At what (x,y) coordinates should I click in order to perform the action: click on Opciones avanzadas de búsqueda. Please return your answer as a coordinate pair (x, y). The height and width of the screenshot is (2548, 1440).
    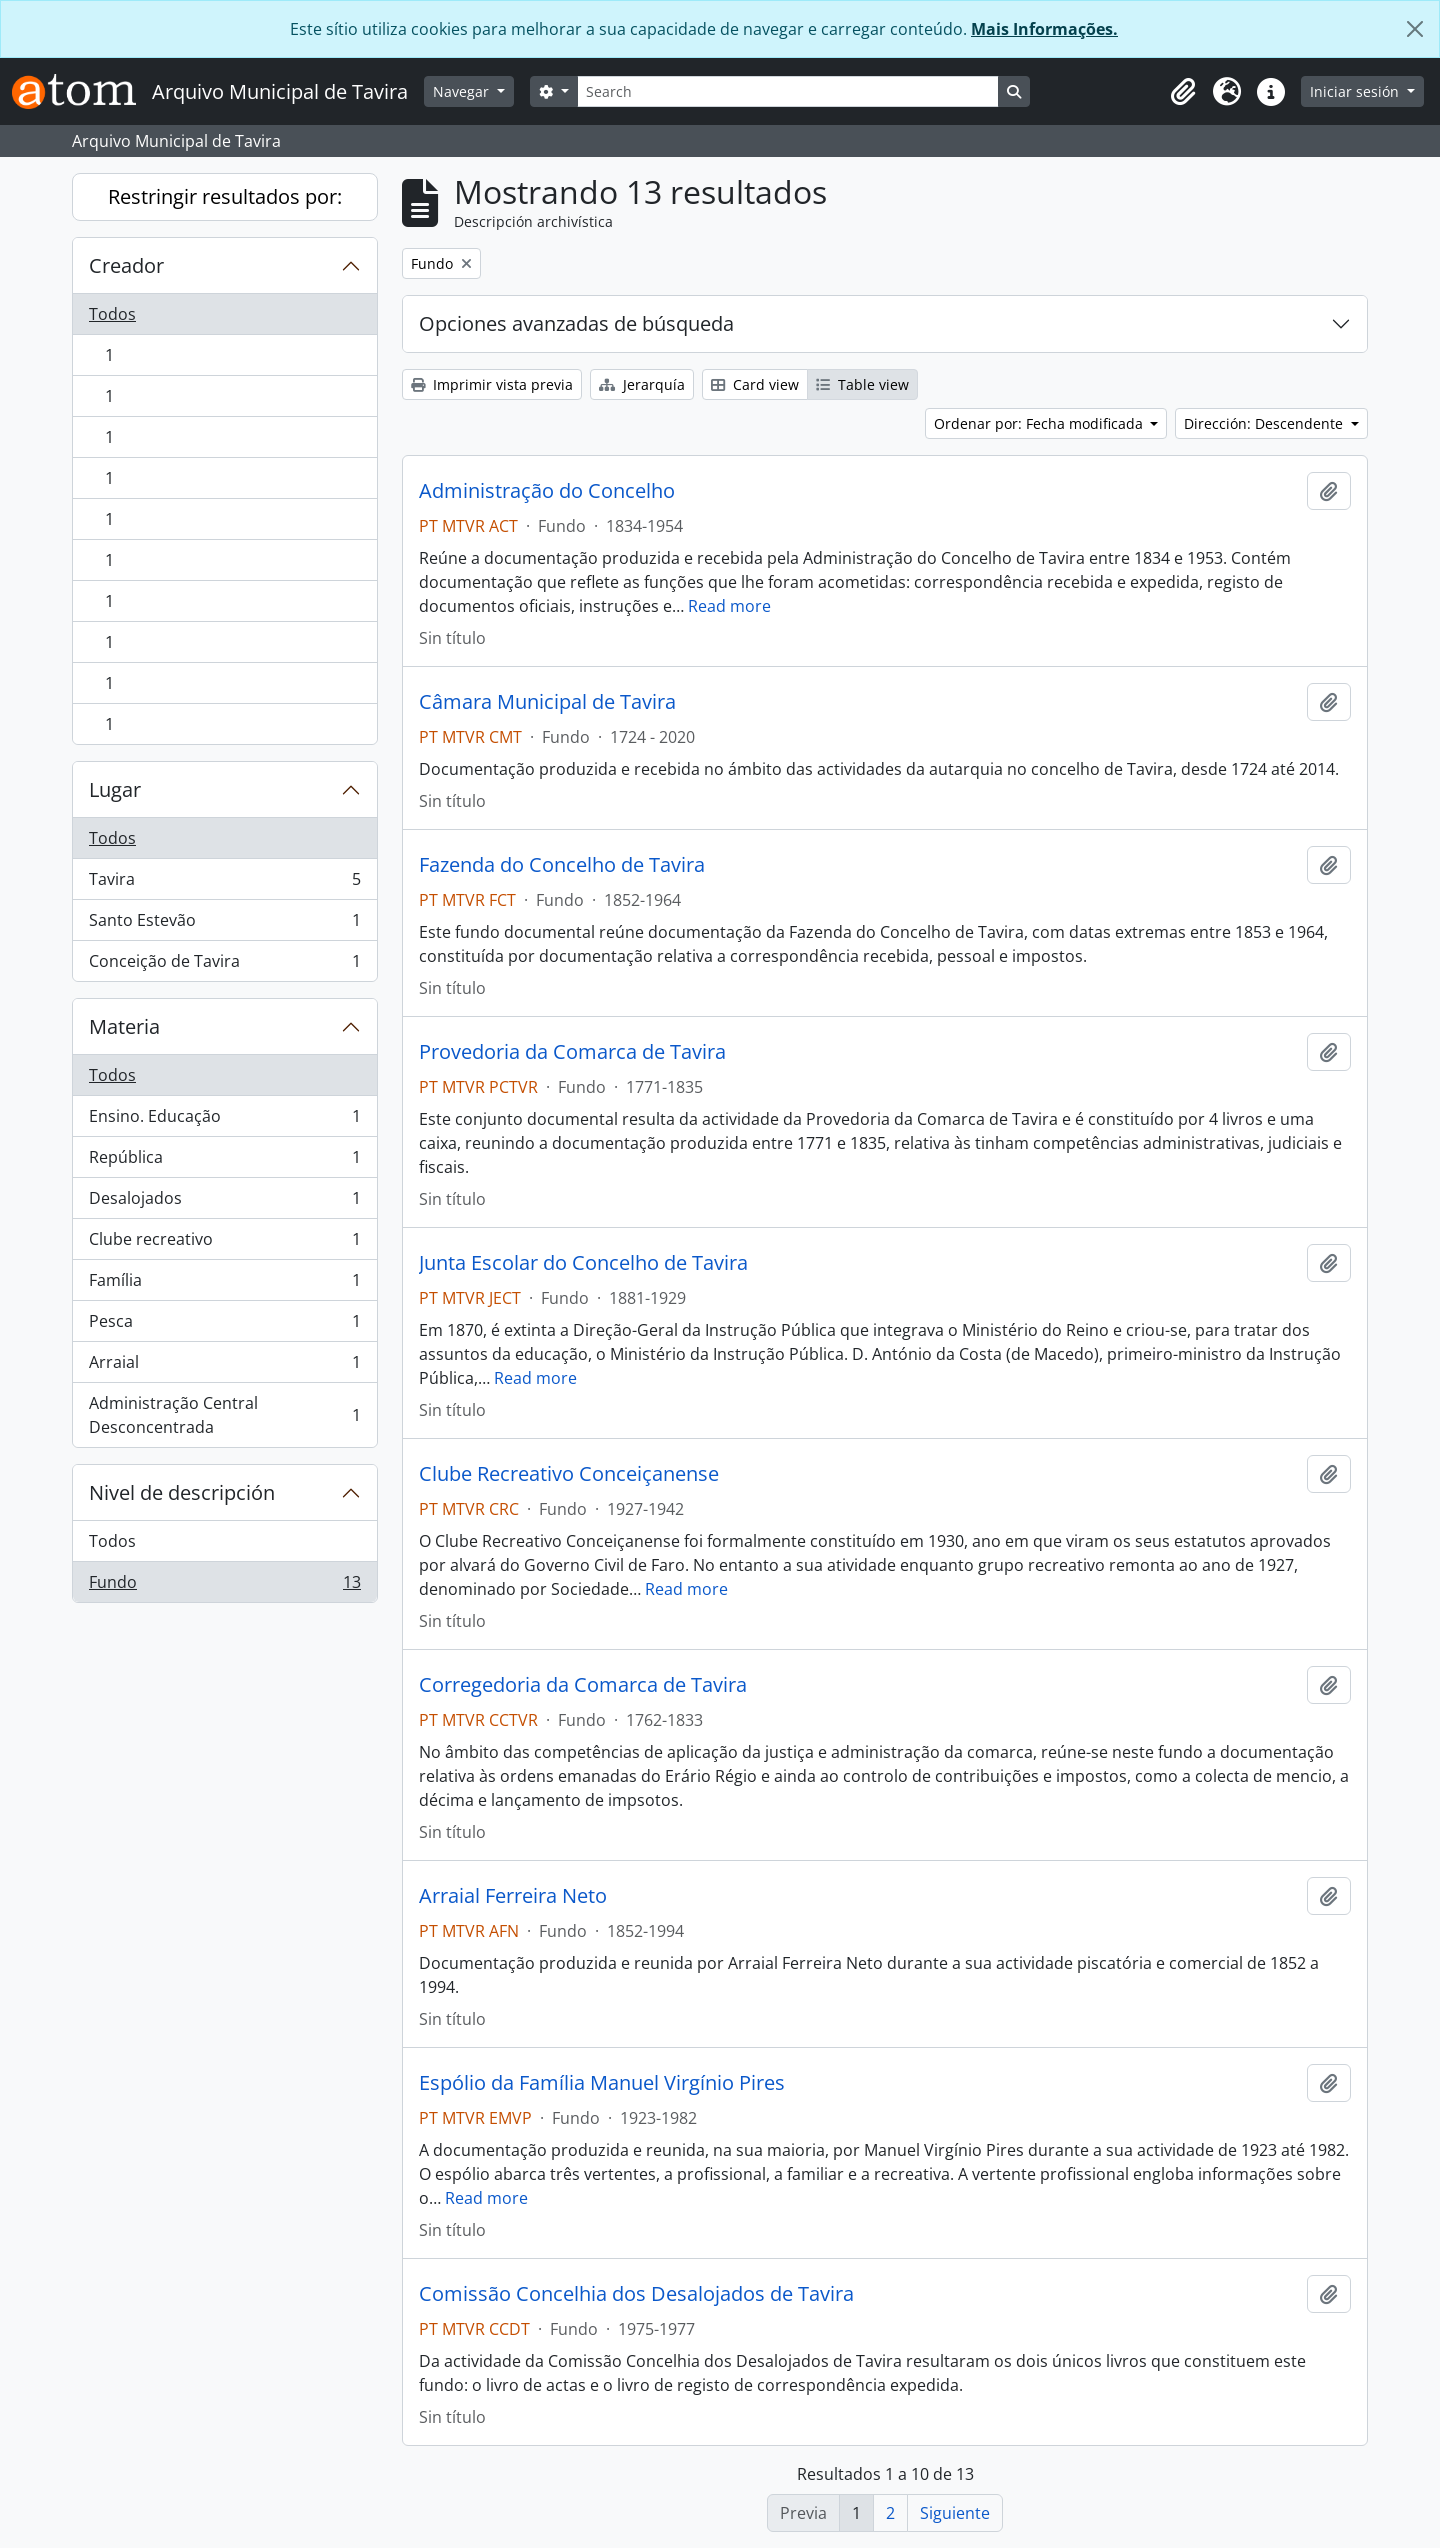
    Looking at the image, I should click on (576, 323).